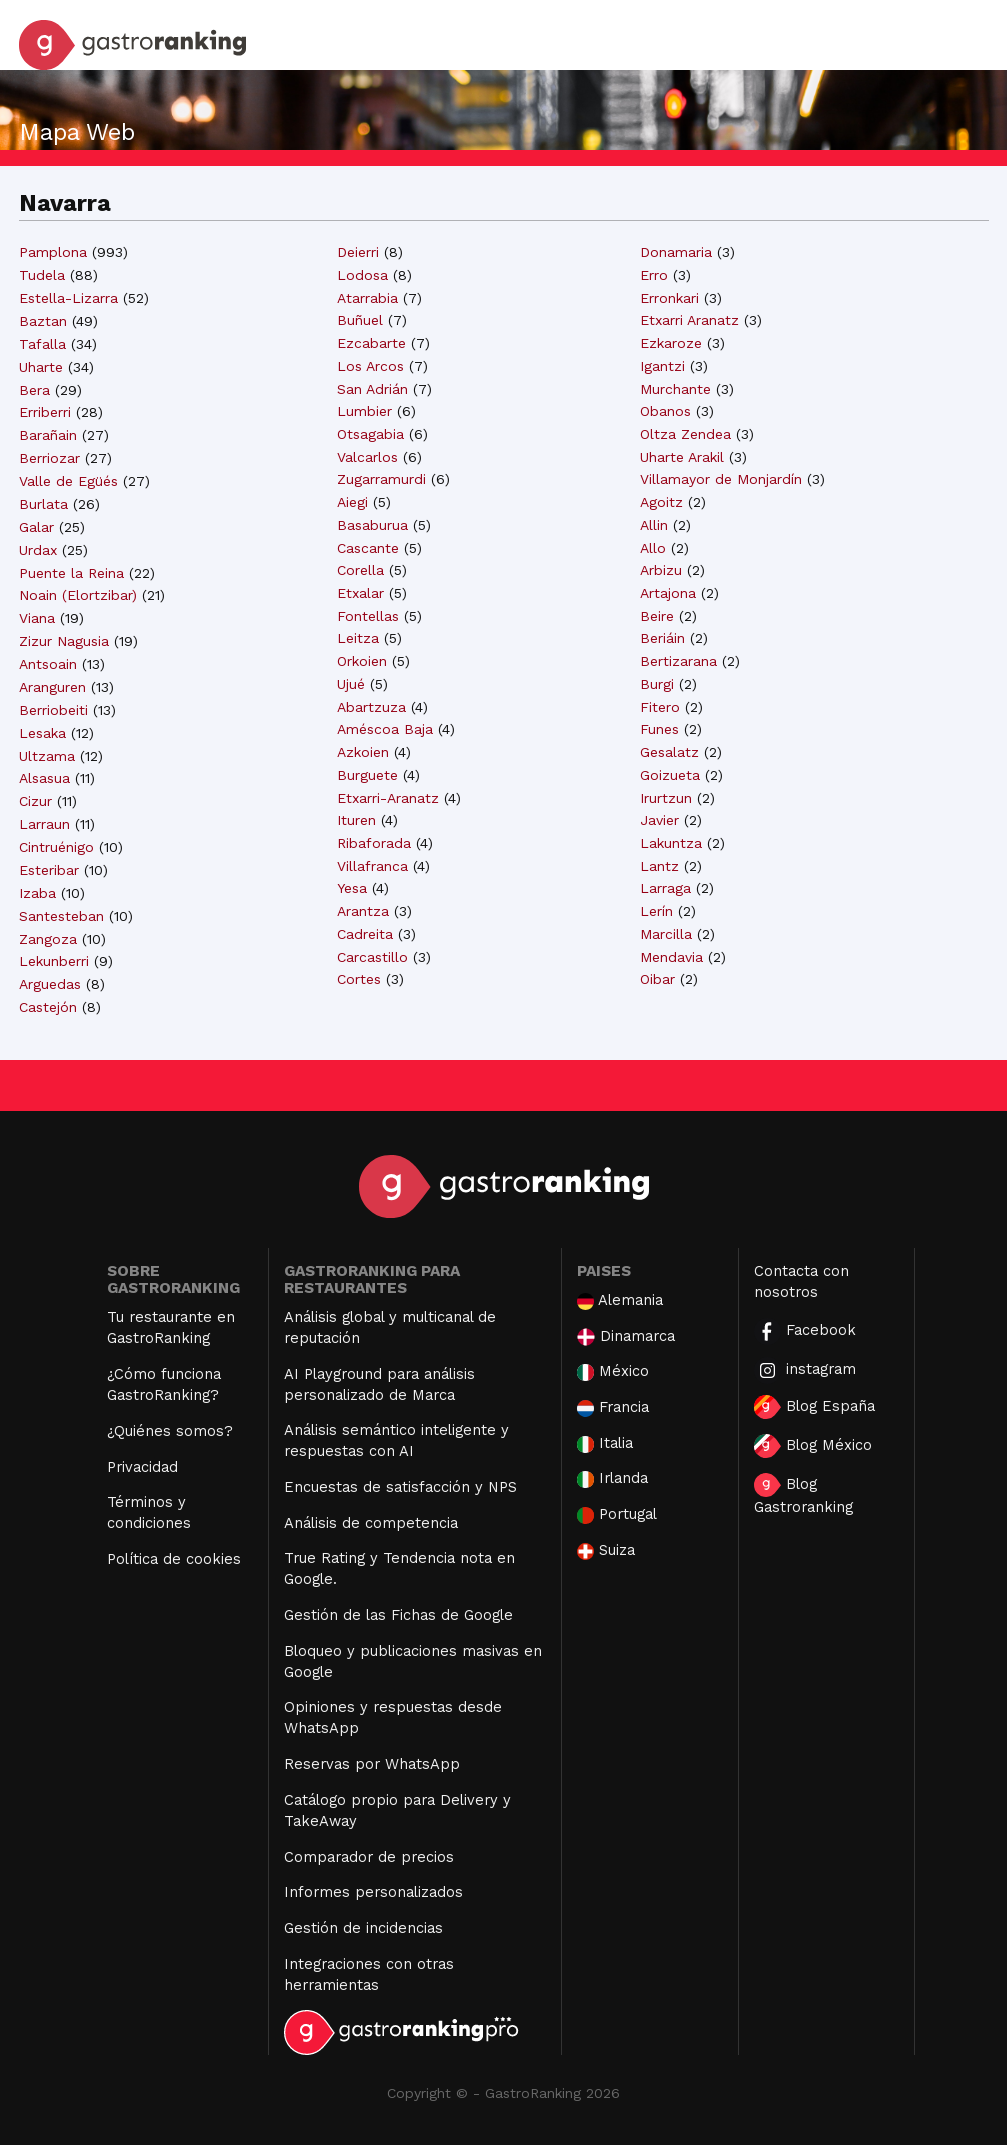  I want to click on Aiegi, so click(352, 502).